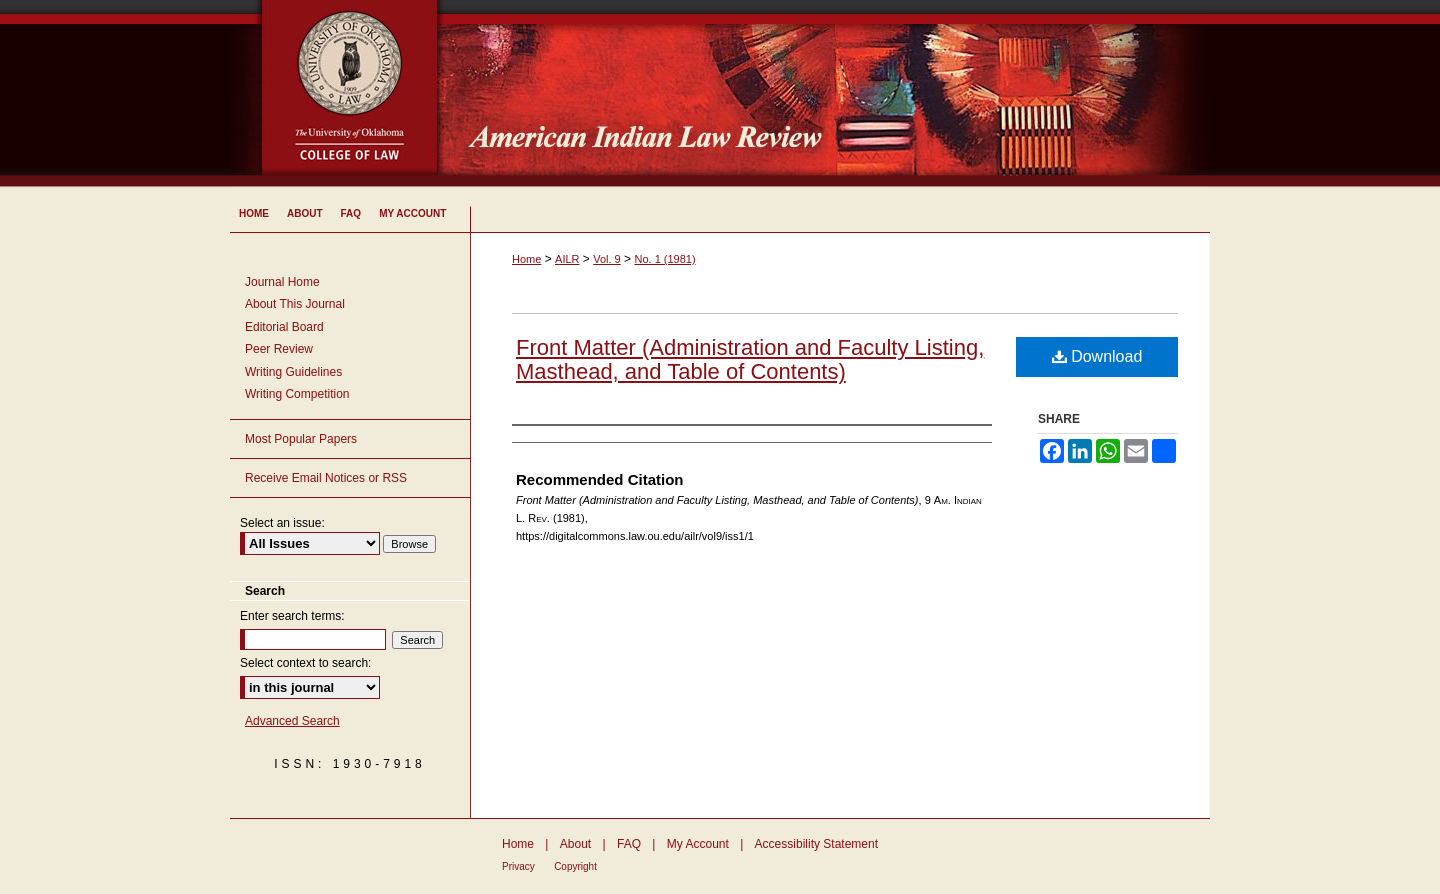 The image size is (1440, 894). Describe the element at coordinates (282, 282) in the screenshot. I see `Journal Home` at that location.